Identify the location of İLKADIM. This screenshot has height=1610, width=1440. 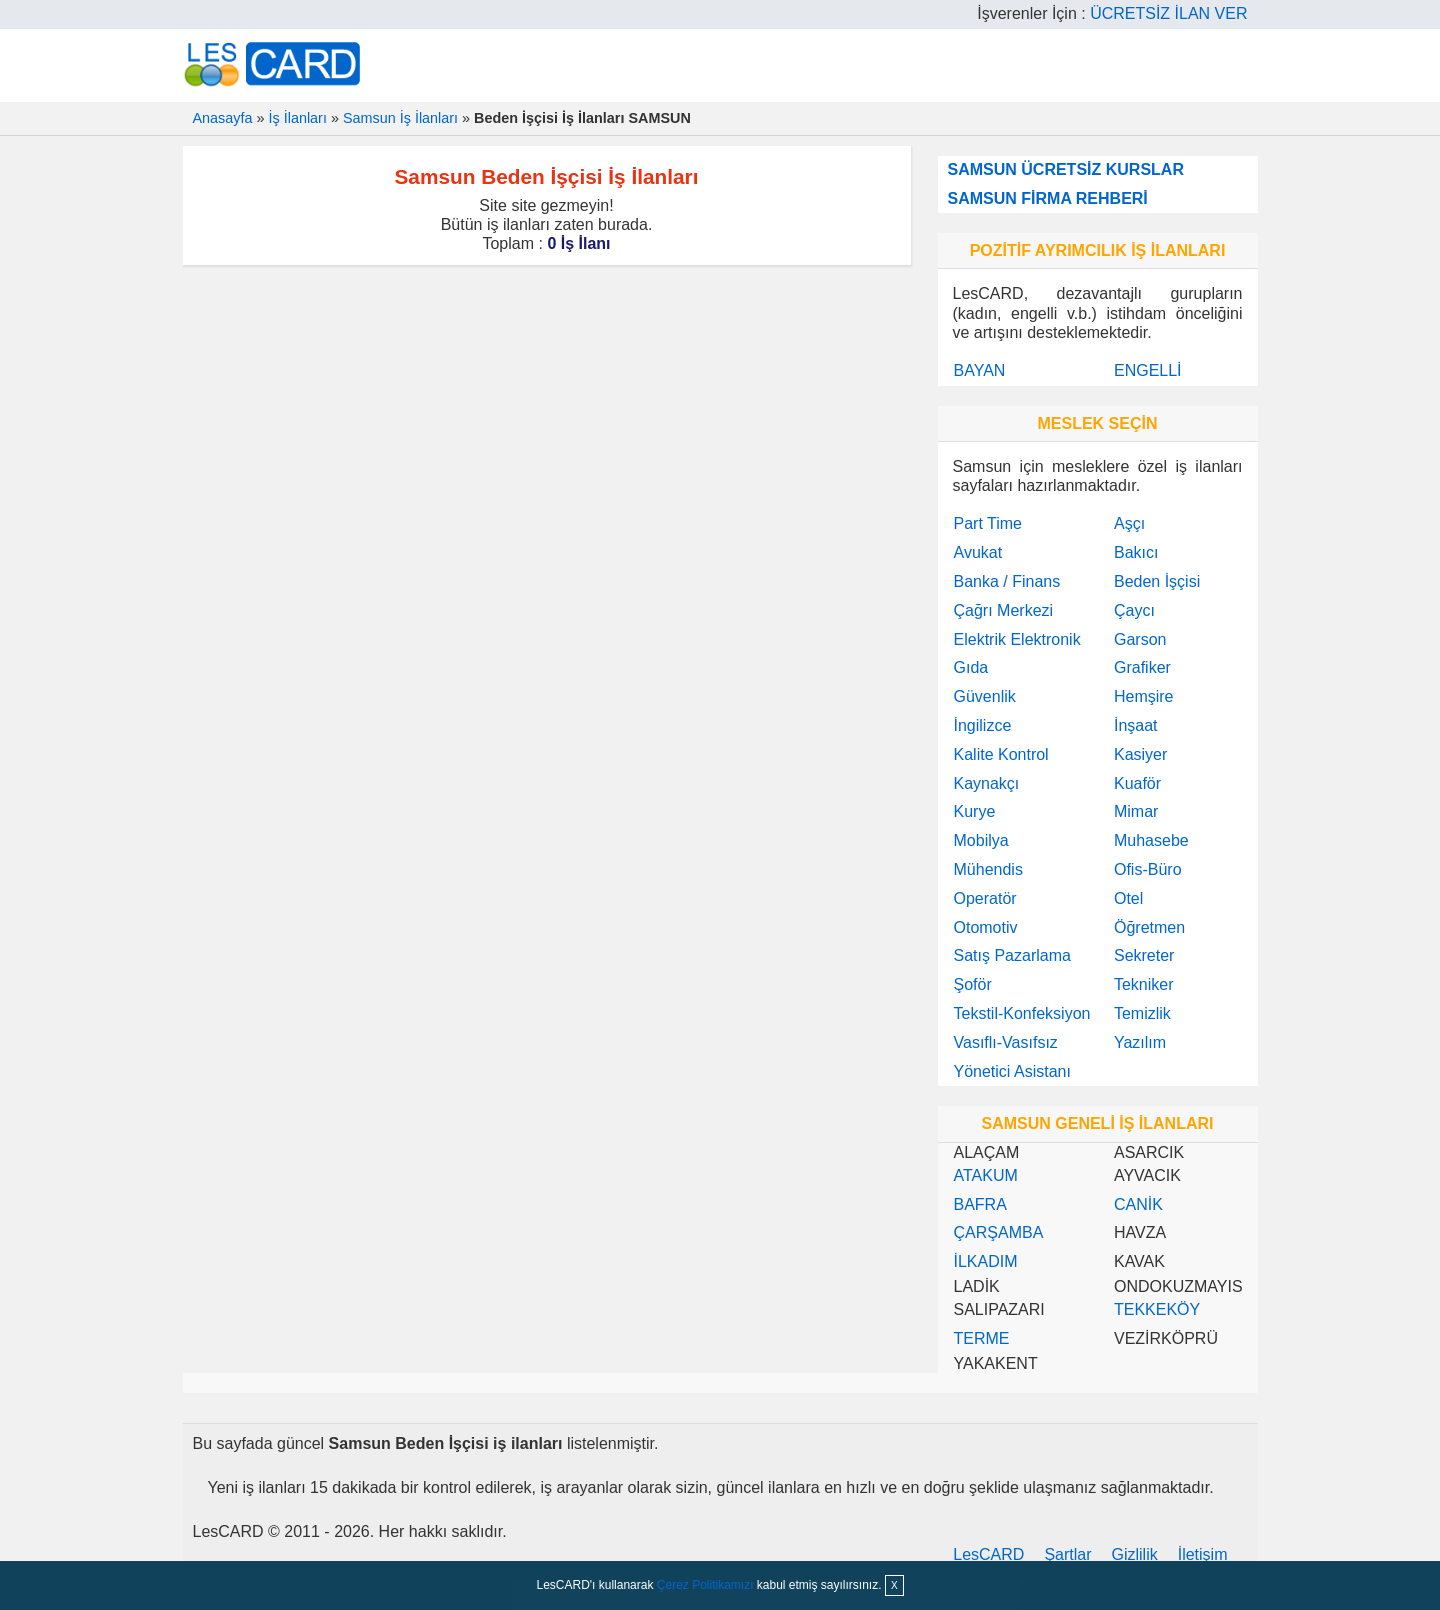
(986, 1261).